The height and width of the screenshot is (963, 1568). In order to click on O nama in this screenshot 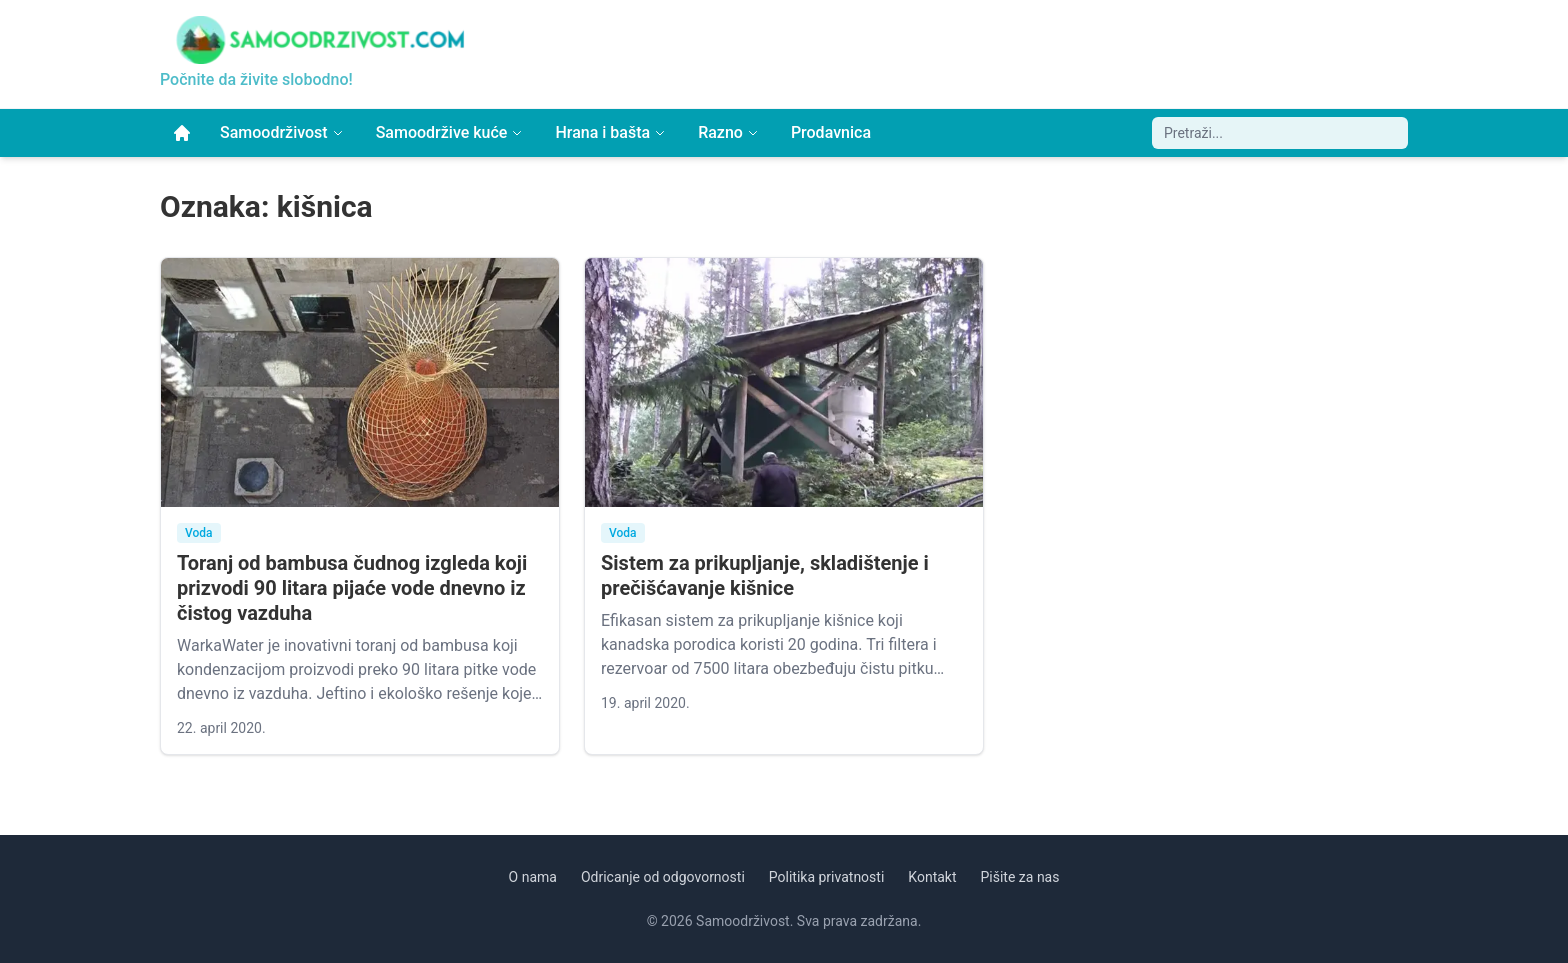, I will do `click(533, 877)`.